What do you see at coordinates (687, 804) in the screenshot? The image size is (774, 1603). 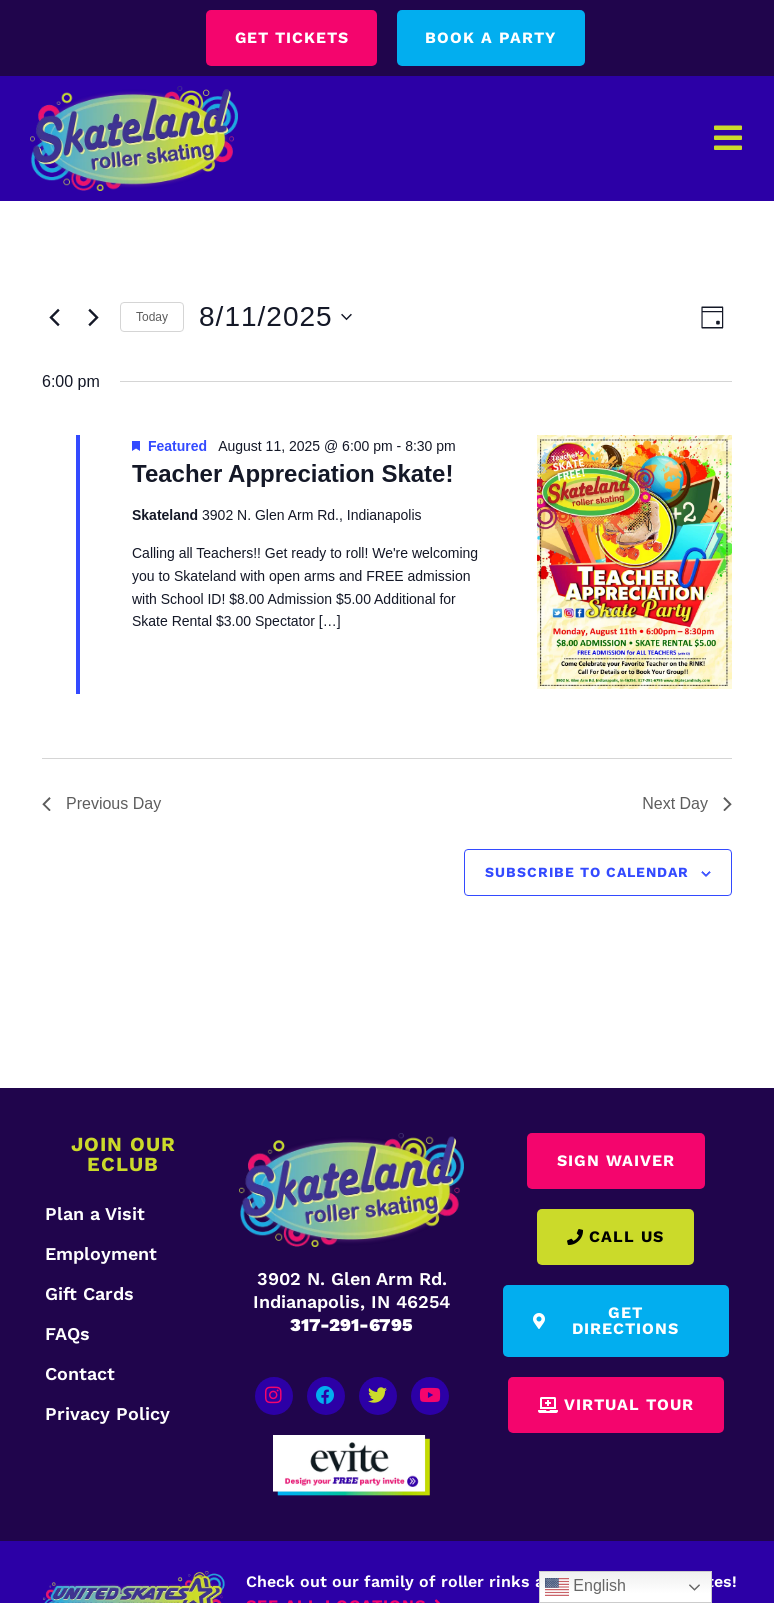 I see `Next Day` at bounding box center [687, 804].